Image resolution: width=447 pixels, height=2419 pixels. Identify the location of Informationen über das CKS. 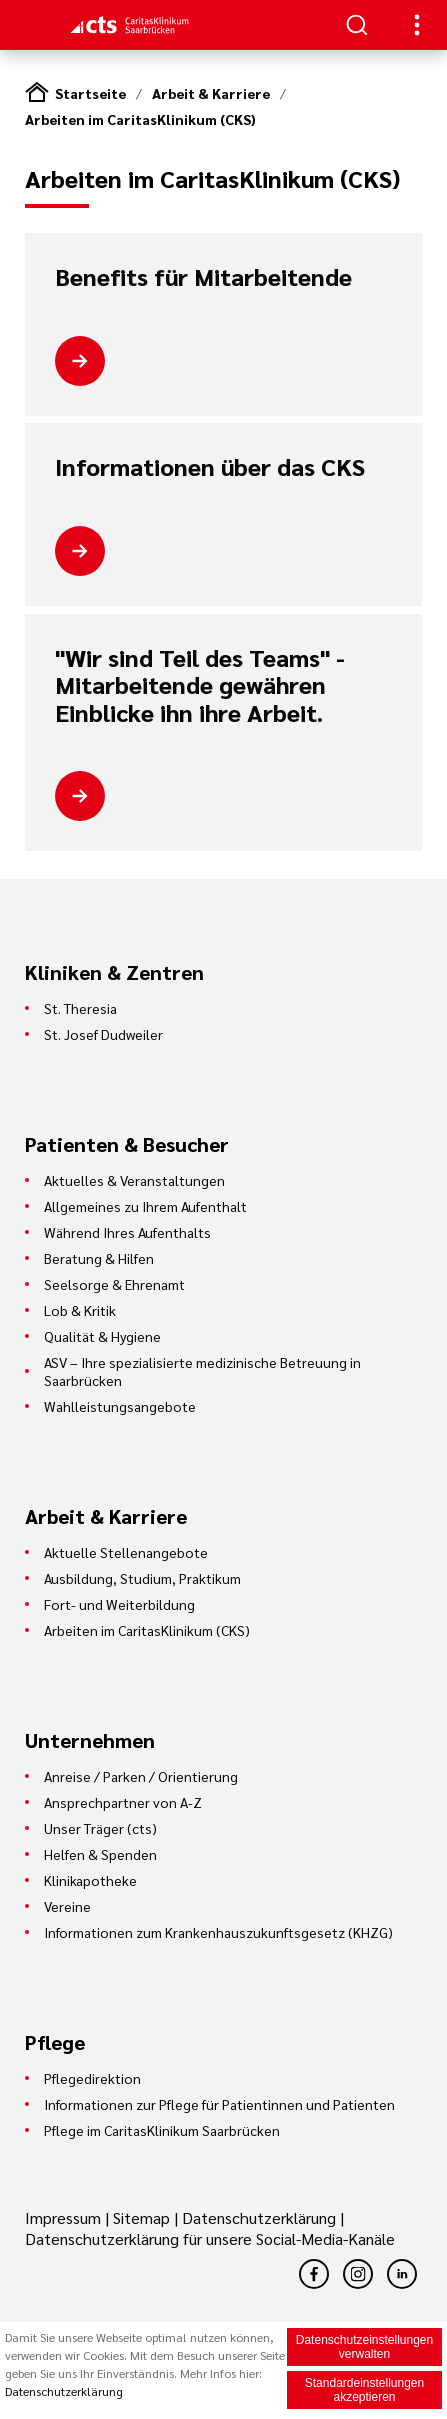
(210, 467).